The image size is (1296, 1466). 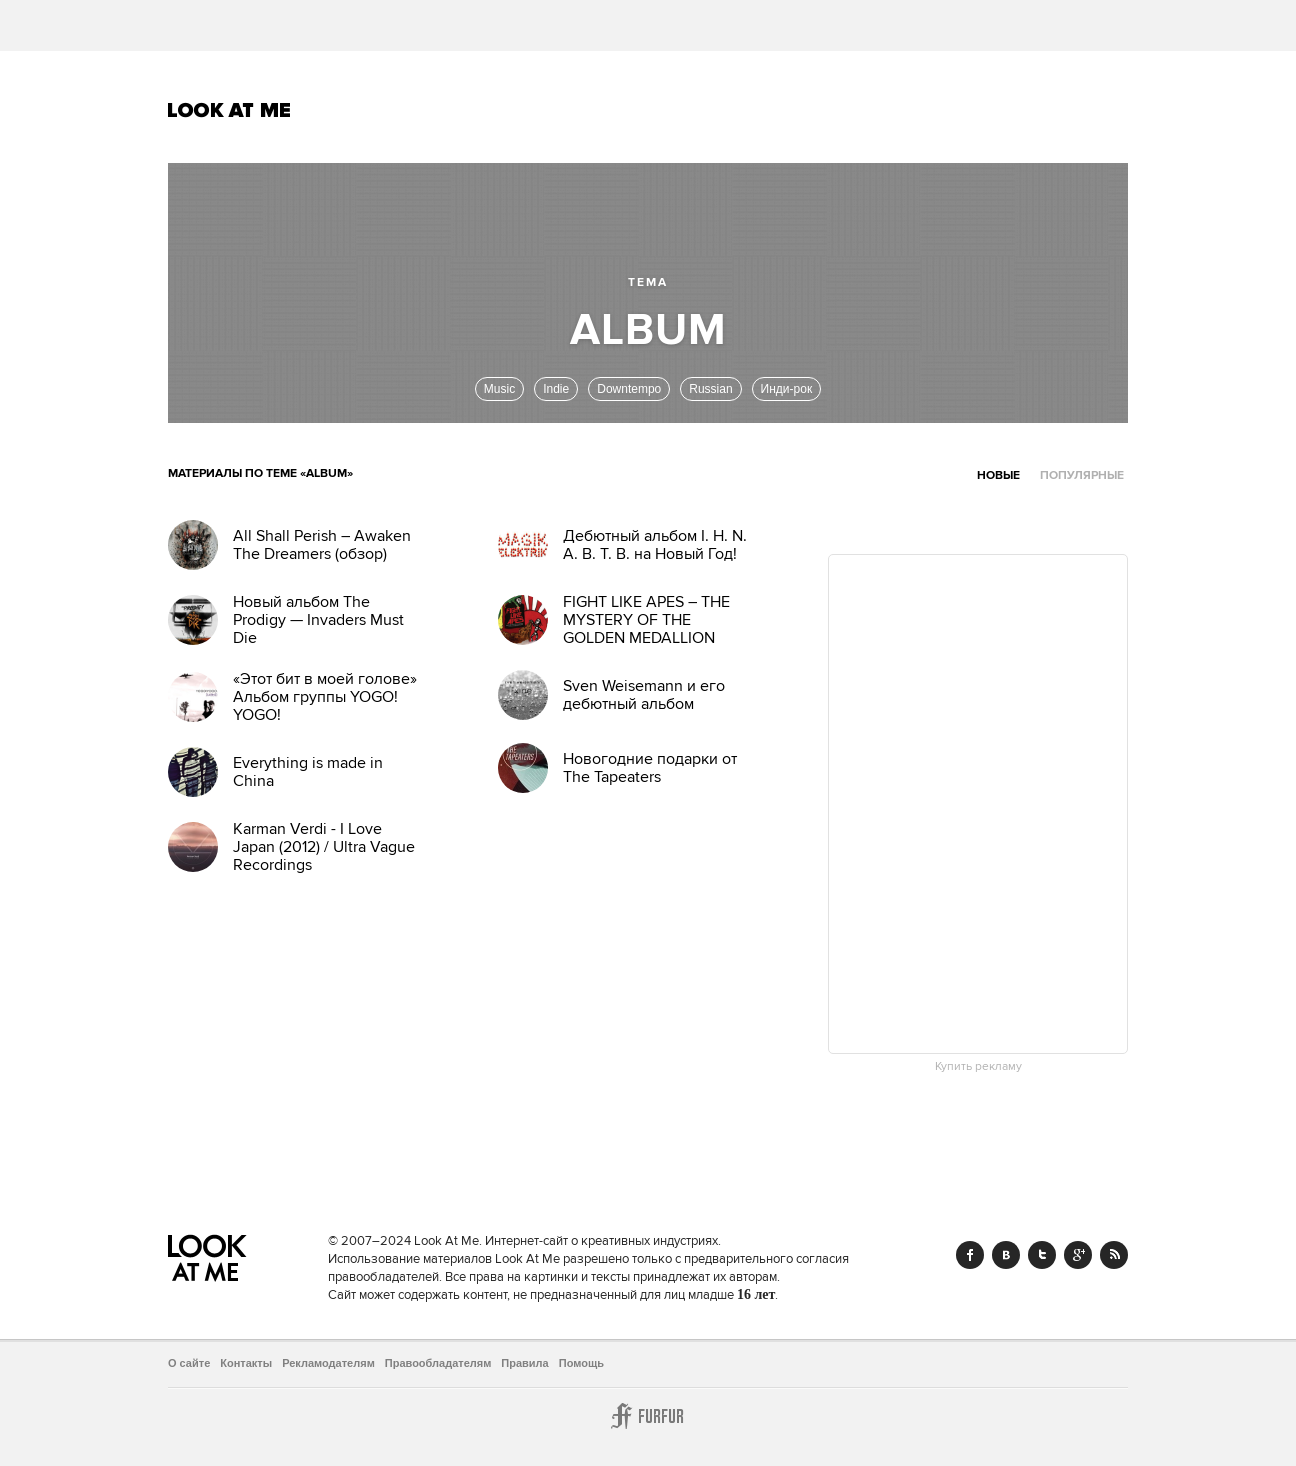 I want to click on Music, so click(x=499, y=389).